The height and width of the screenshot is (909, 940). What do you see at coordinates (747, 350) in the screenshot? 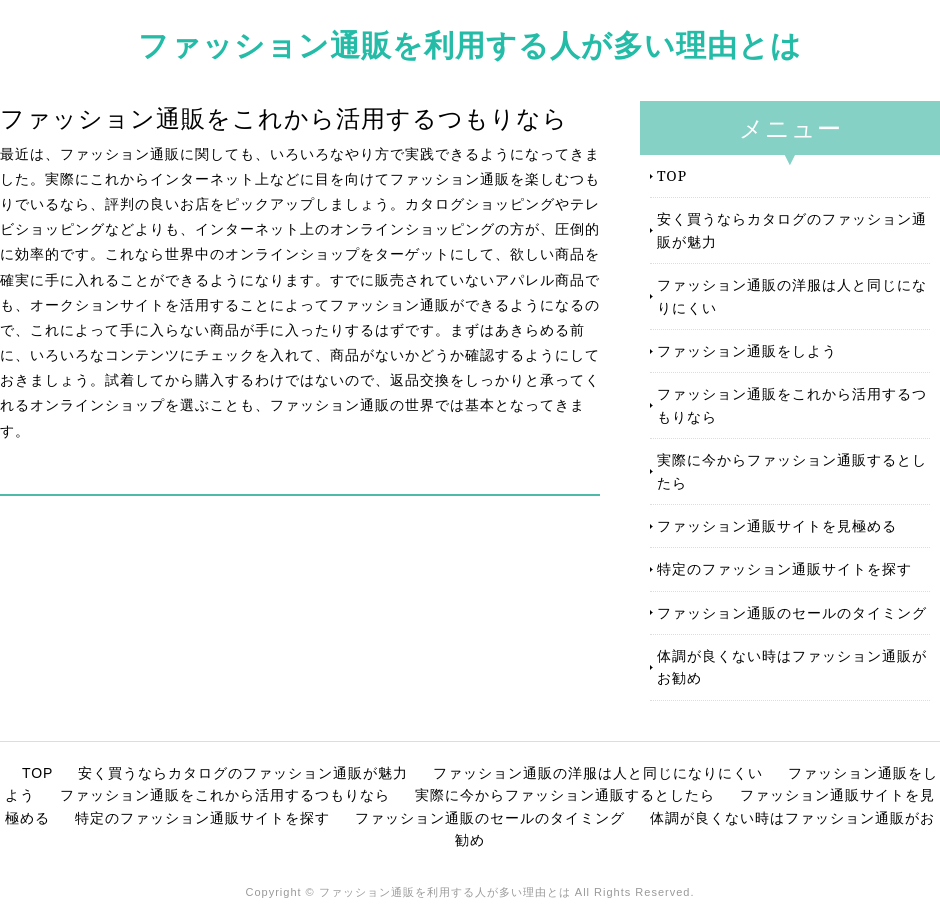
I see `ファッション通販をしよう` at bounding box center [747, 350].